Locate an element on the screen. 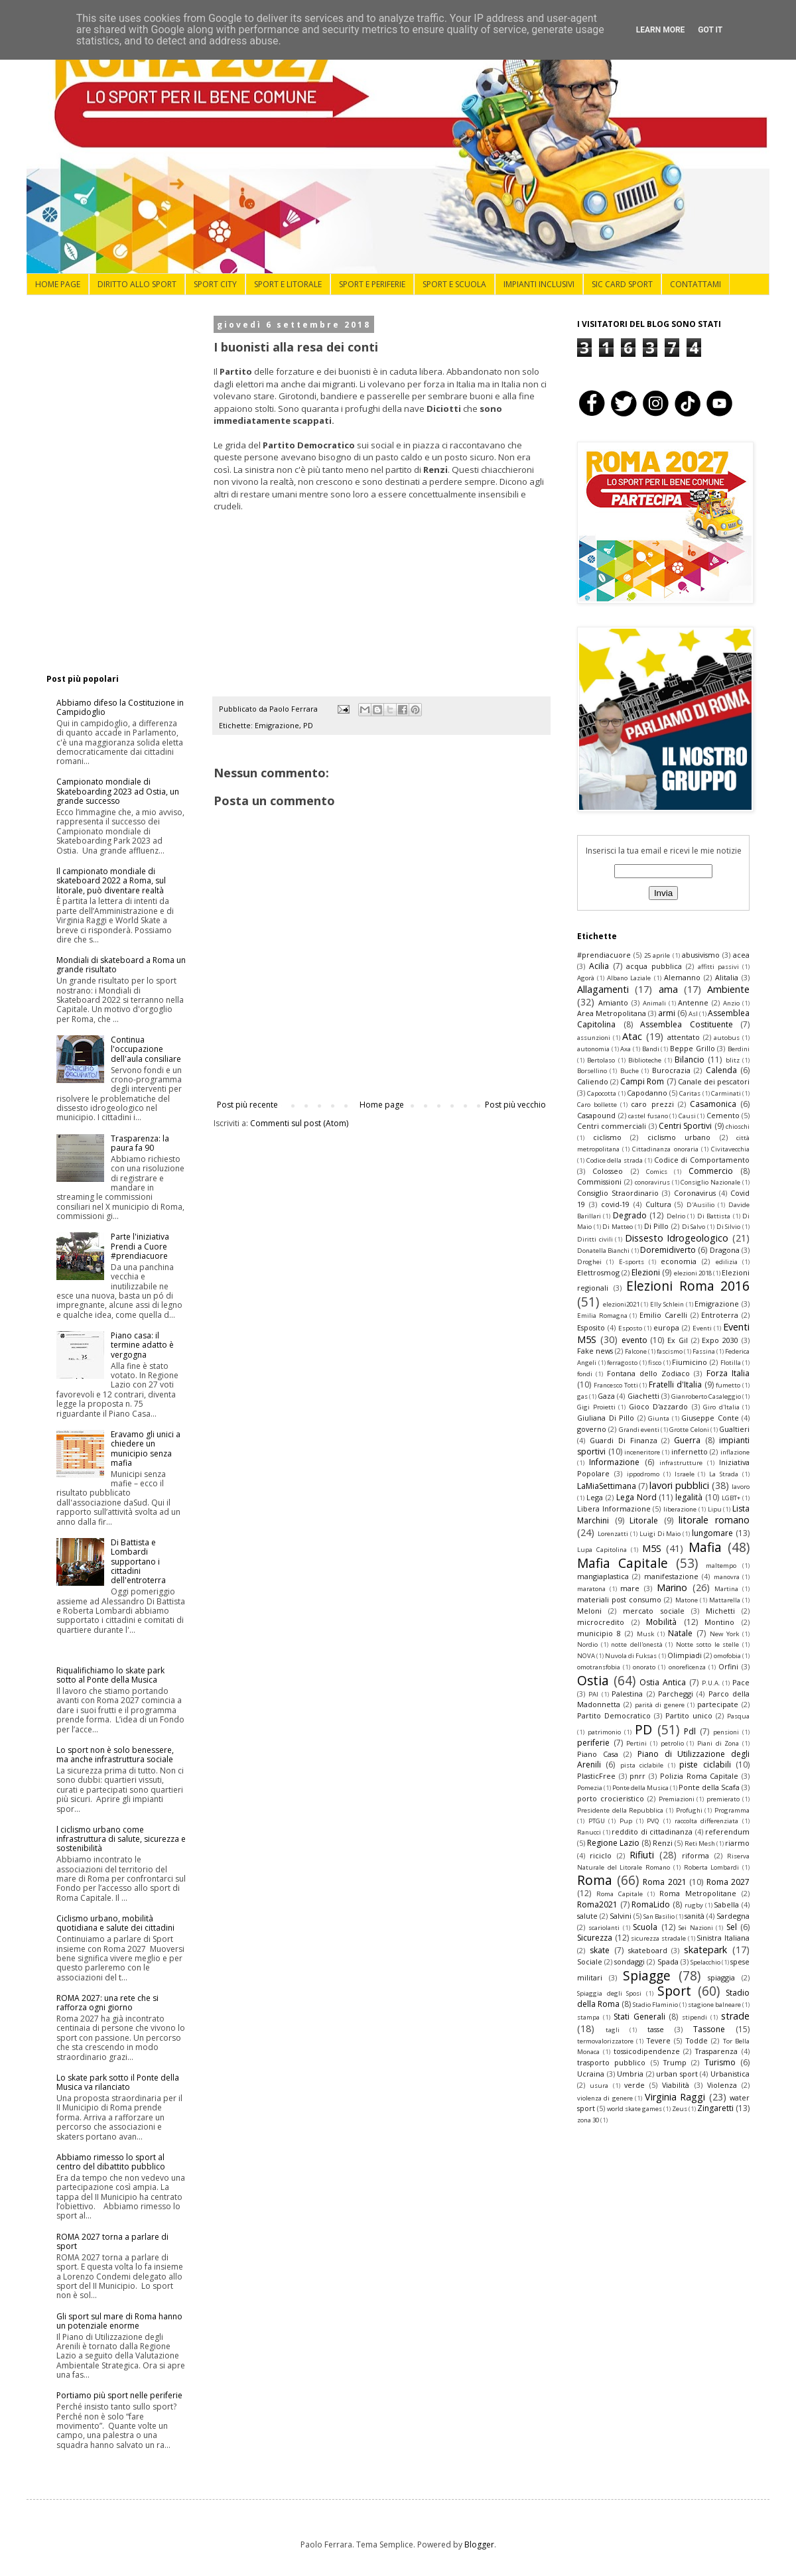 The width and height of the screenshot is (796, 2576). Alemanno is located at coordinates (682, 977).